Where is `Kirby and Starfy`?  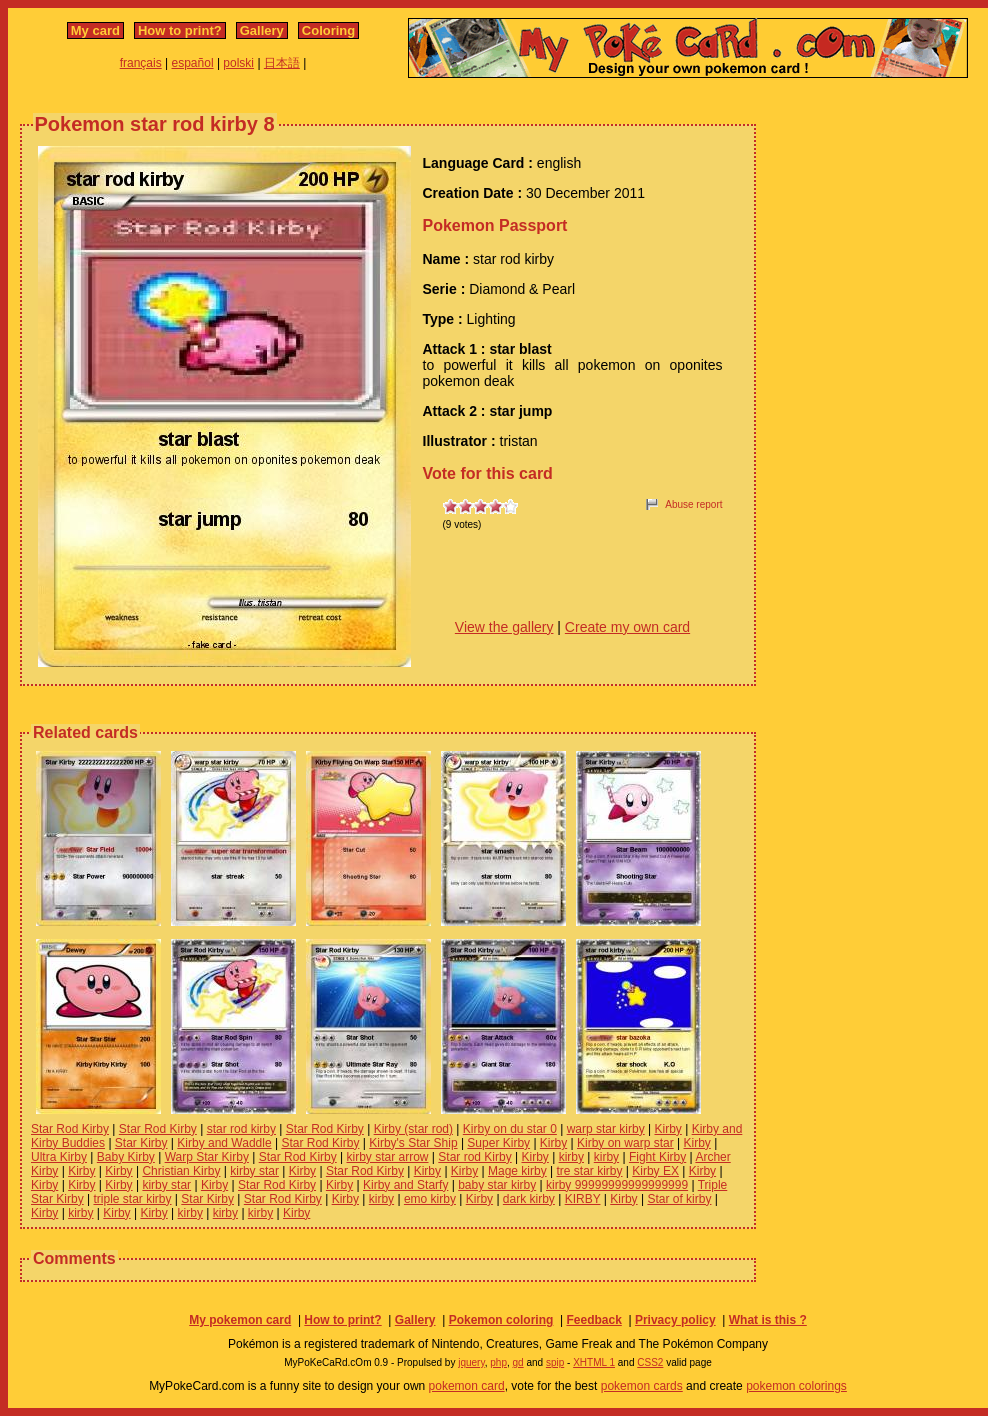
Kirby and Starfy is located at coordinates (405, 1185).